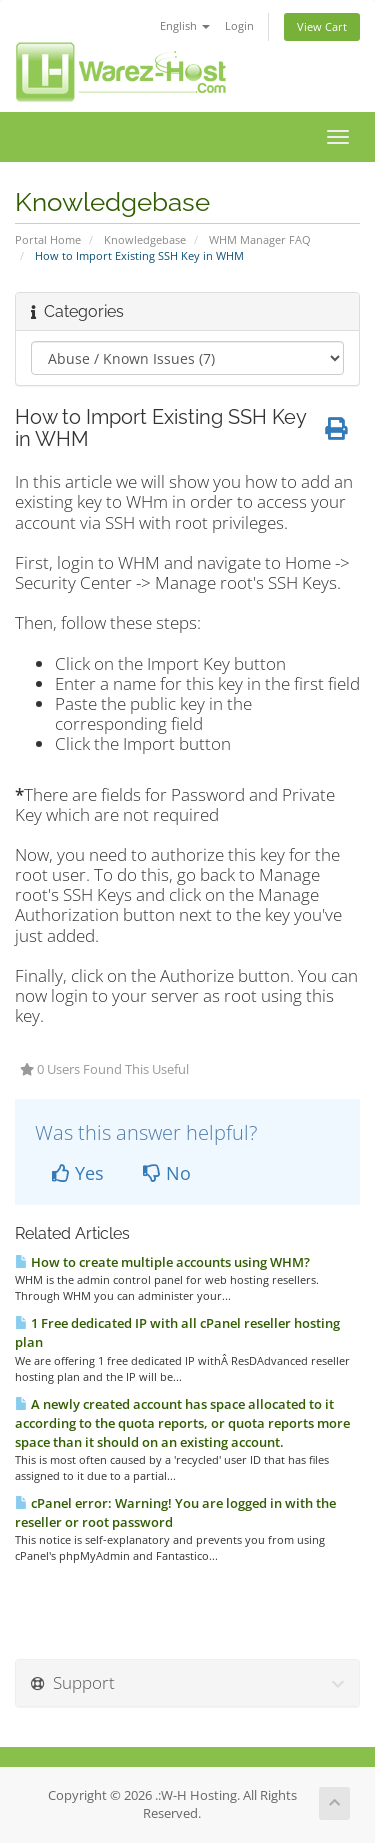 This screenshot has height=1843, width=375. I want to click on How to create multiple accounts using WHM?, so click(162, 1262).